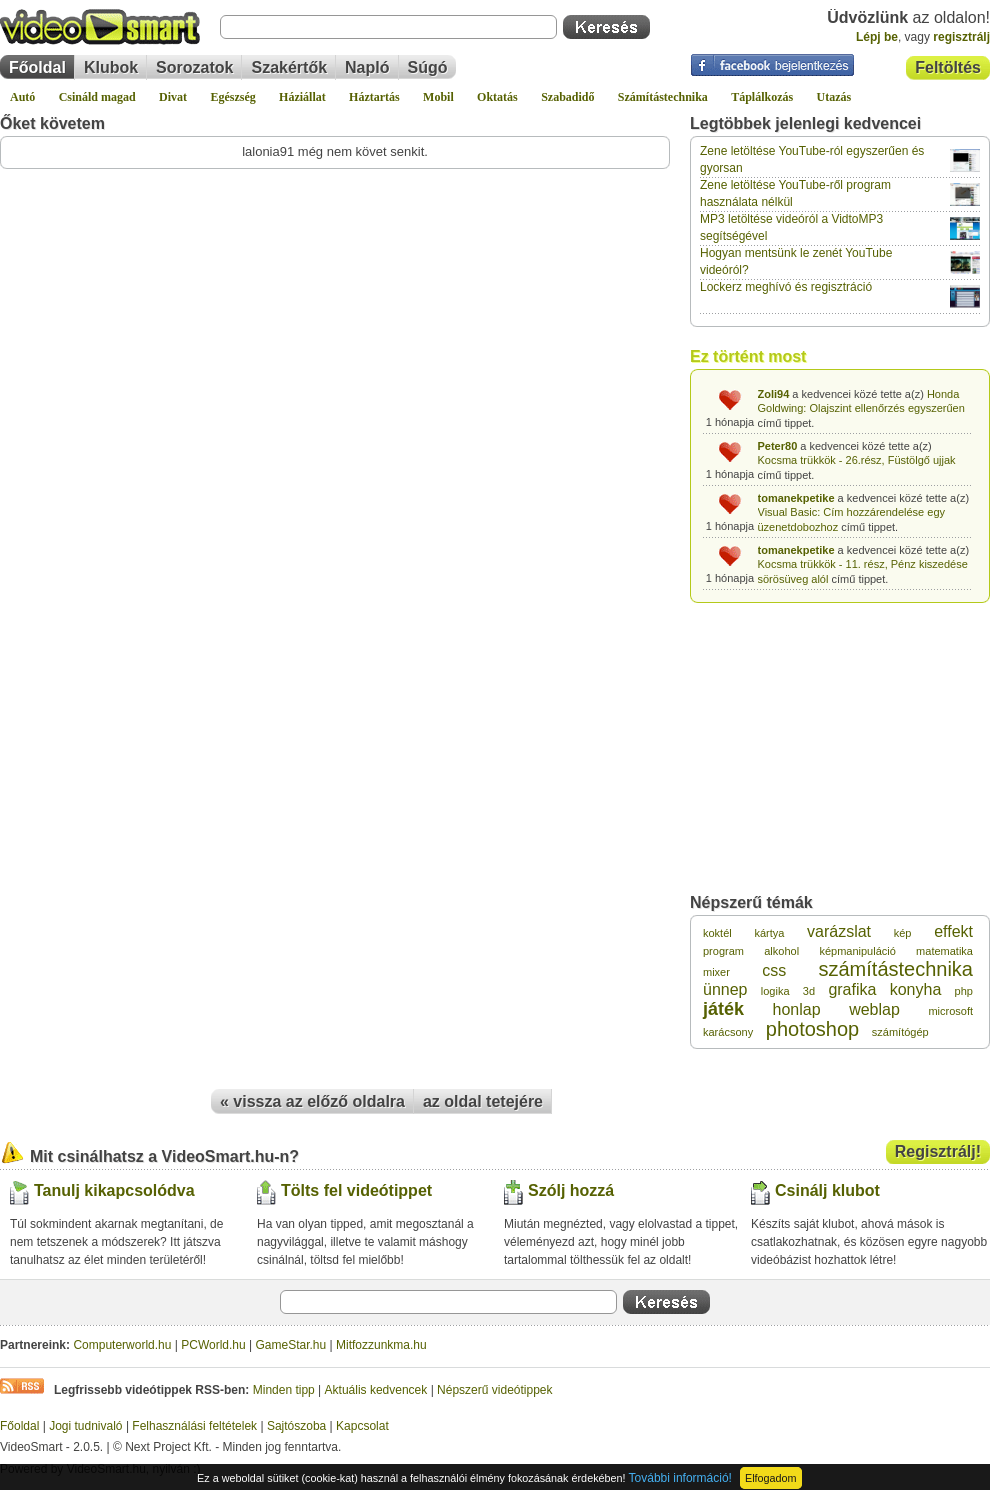 The width and height of the screenshot is (990, 1490). Describe the element at coordinates (232, 97) in the screenshot. I see `Egészség` at that location.